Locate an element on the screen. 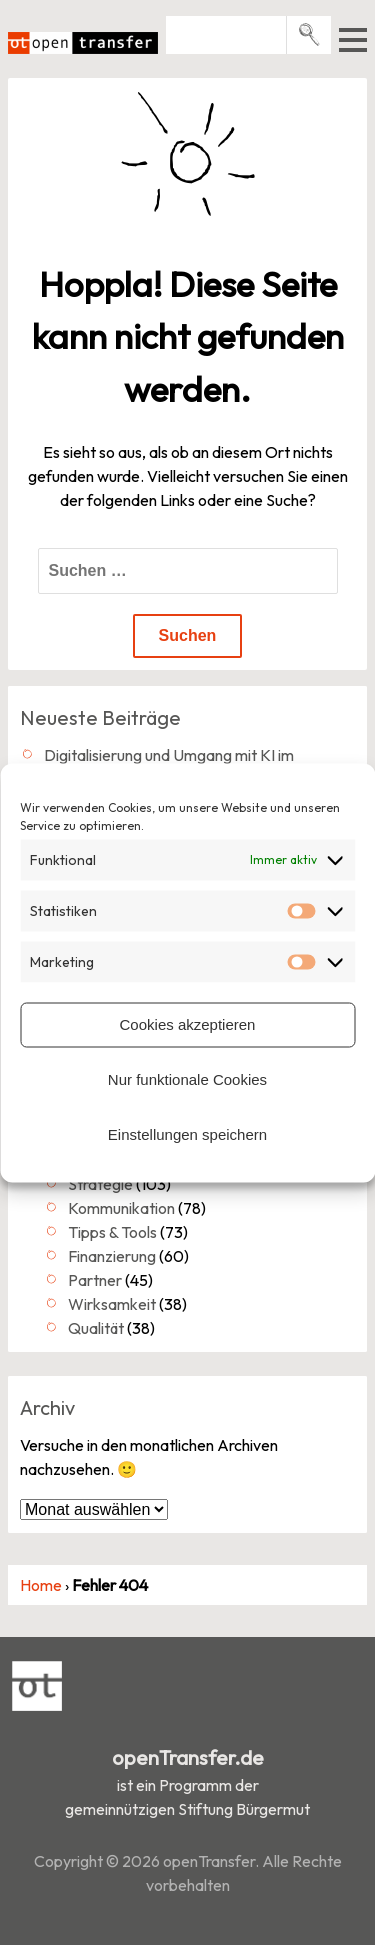  Wirksamkeit is located at coordinates (112, 1304).